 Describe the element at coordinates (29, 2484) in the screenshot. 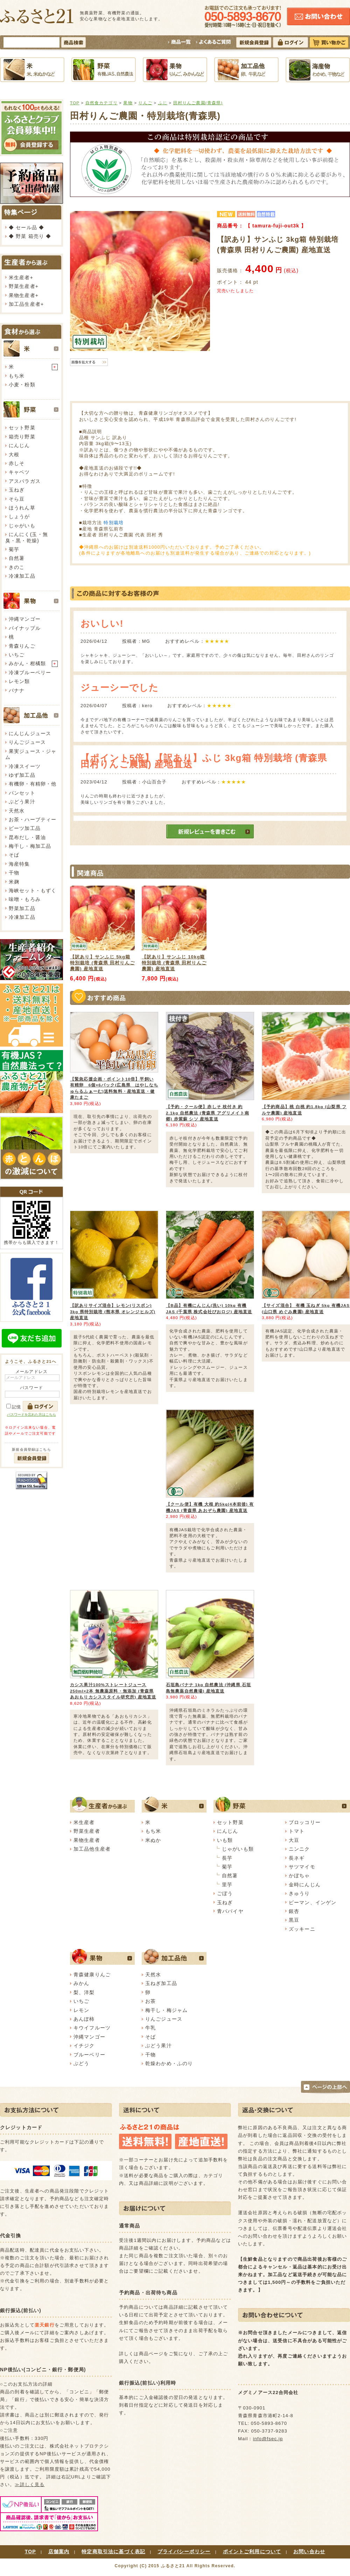

I see `≫詳しく見る` at that location.